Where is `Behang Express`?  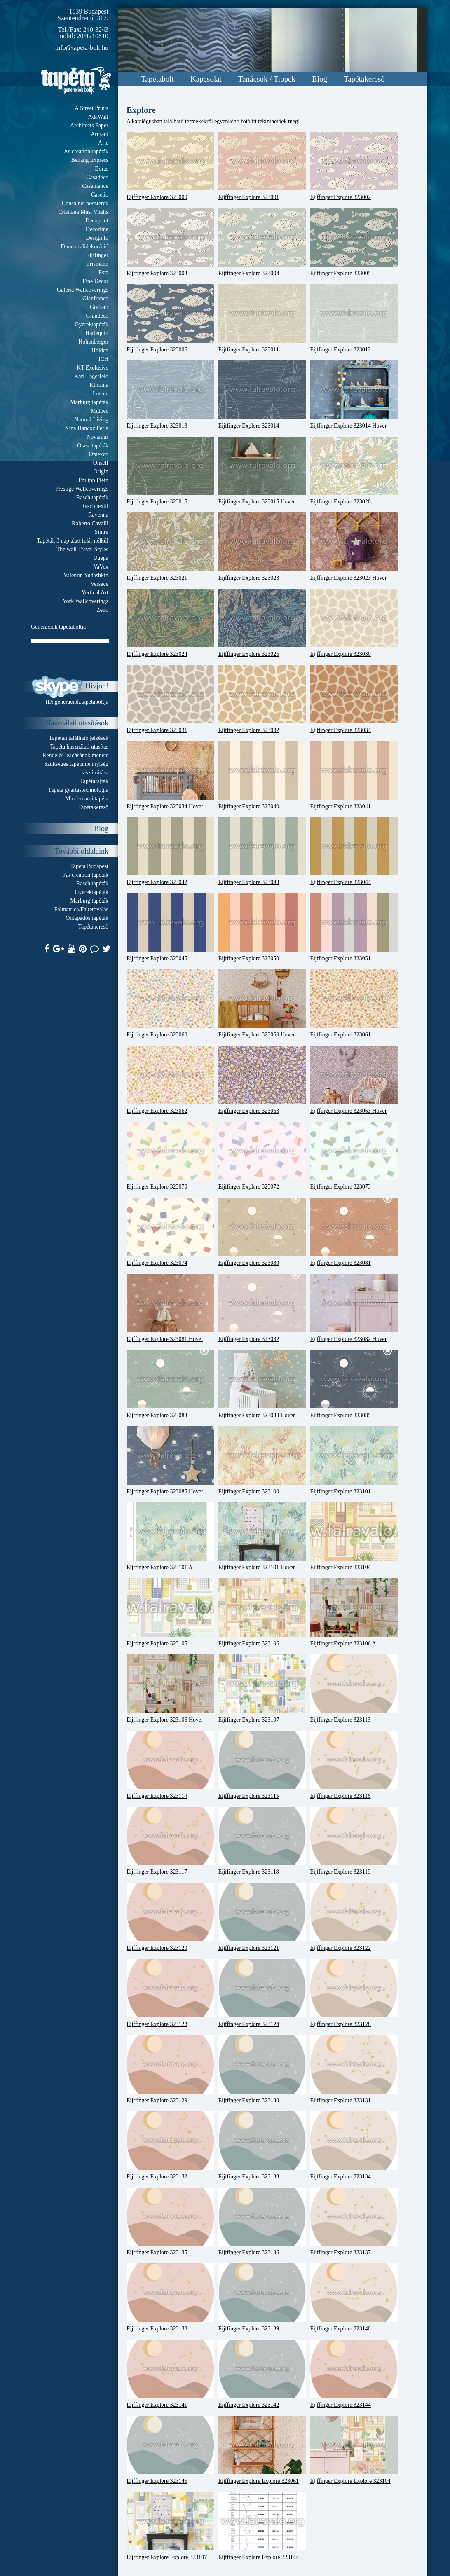
Behang Express is located at coordinates (89, 160).